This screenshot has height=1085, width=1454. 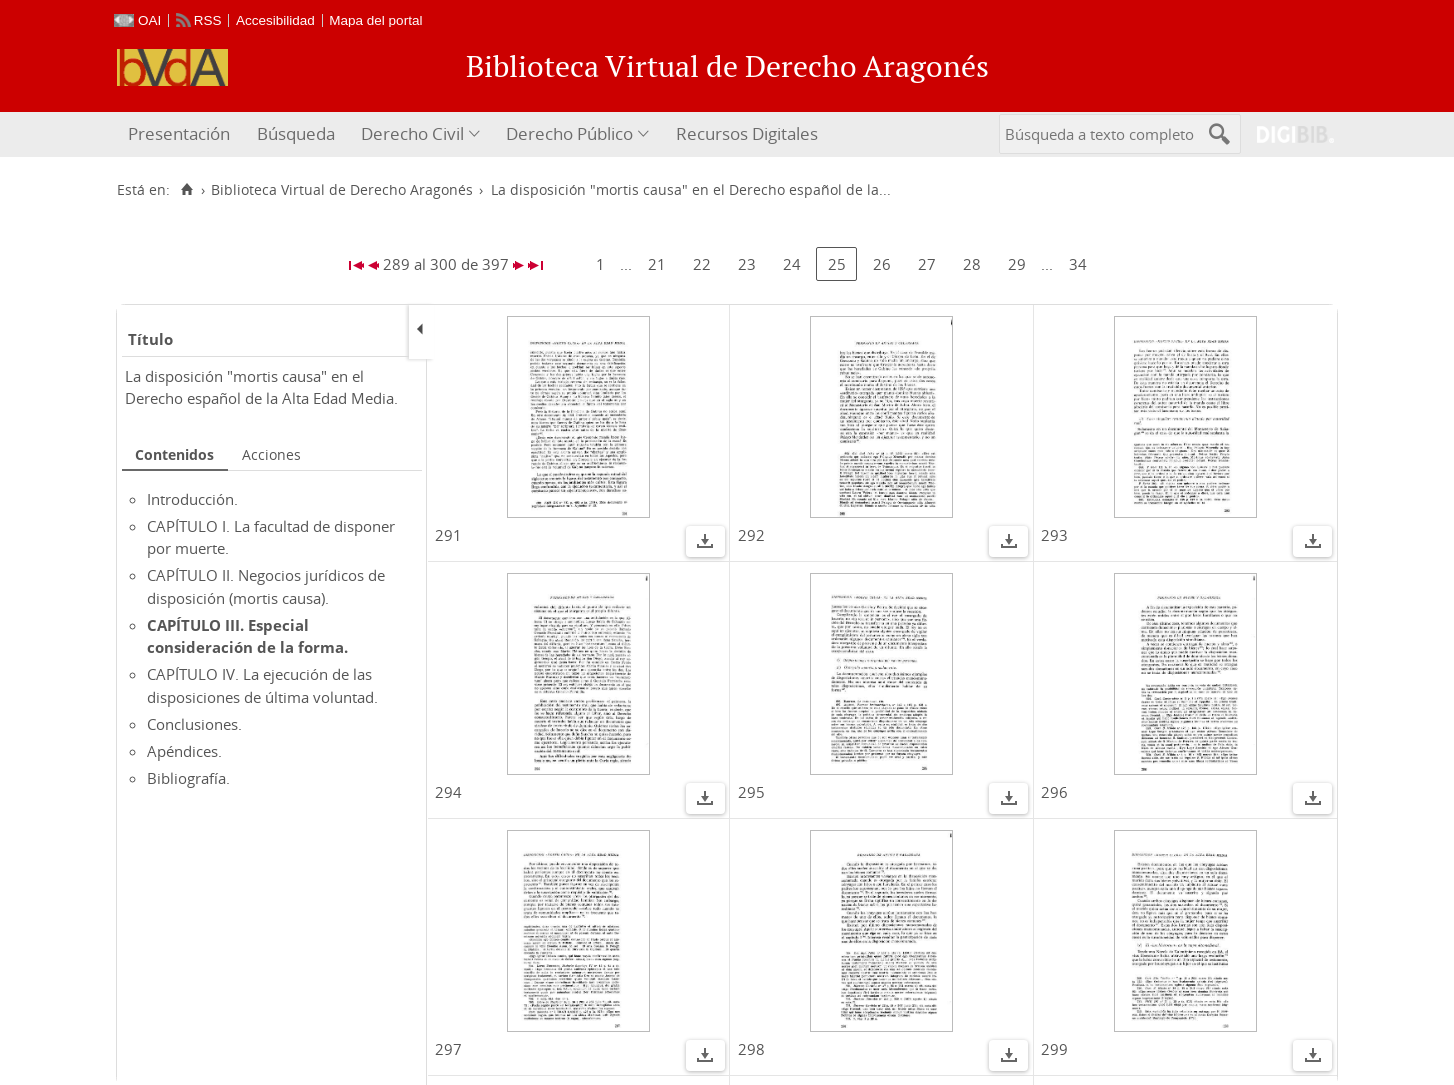 I want to click on 295, so click(x=751, y=792).